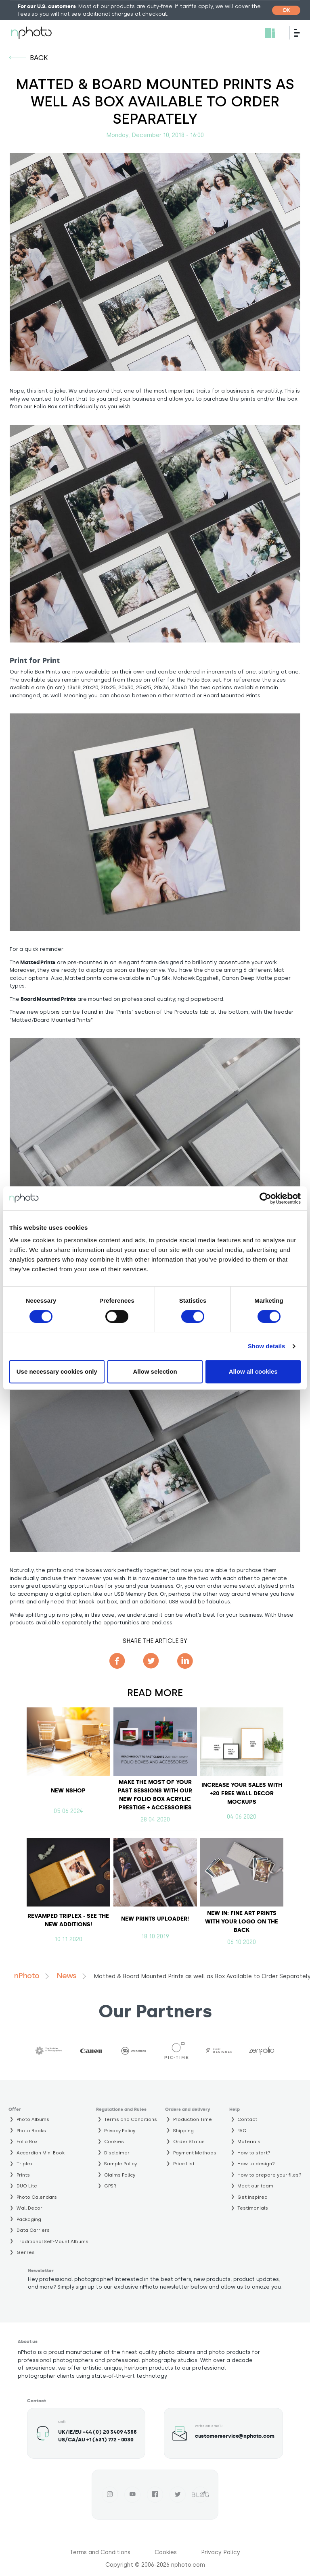 The height and width of the screenshot is (2576, 310). Describe the element at coordinates (183, 2130) in the screenshot. I see `Shipping` at that location.